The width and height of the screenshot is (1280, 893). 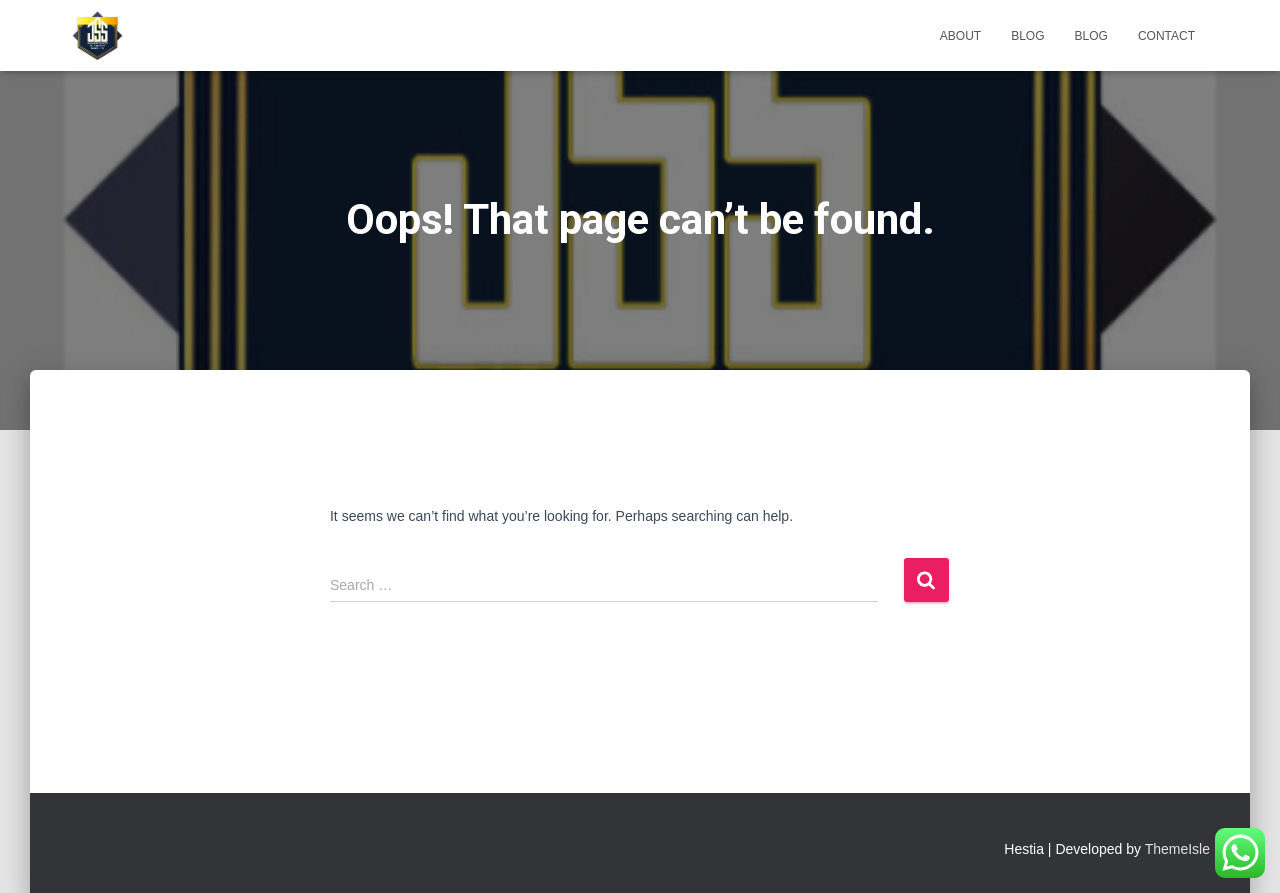 I want to click on ThemeIsle, so click(x=1177, y=849).